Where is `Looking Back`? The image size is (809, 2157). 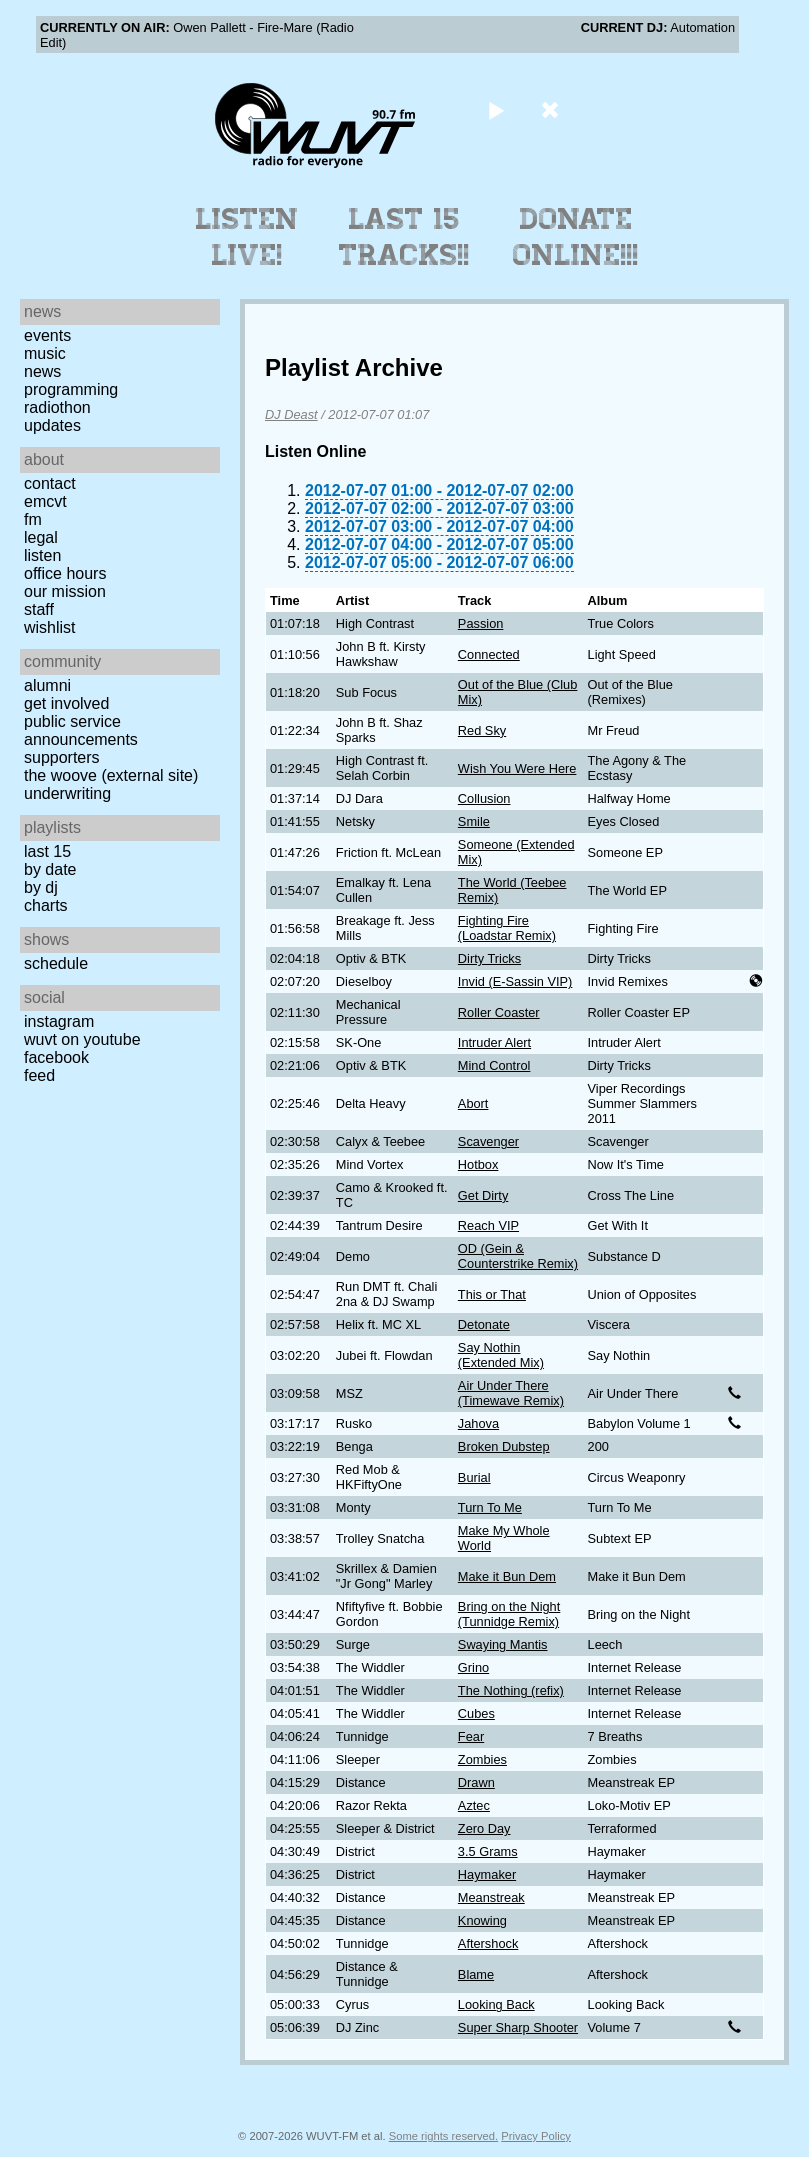 Looking Back is located at coordinates (496, 2004).